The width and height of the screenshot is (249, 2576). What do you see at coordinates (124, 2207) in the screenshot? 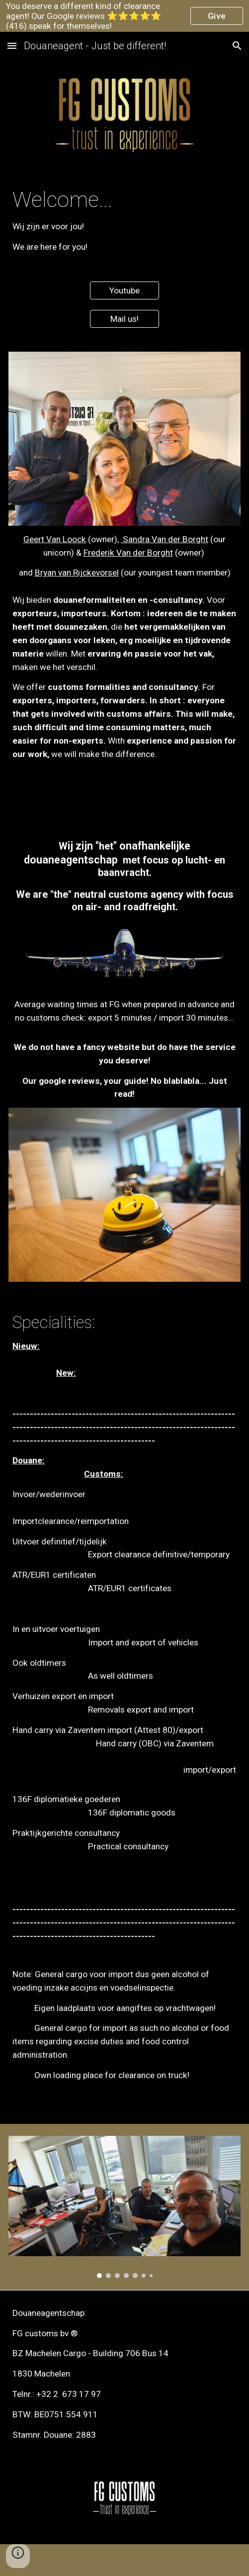
I see `[Image carousel]` at bounding box center [124, 2207].